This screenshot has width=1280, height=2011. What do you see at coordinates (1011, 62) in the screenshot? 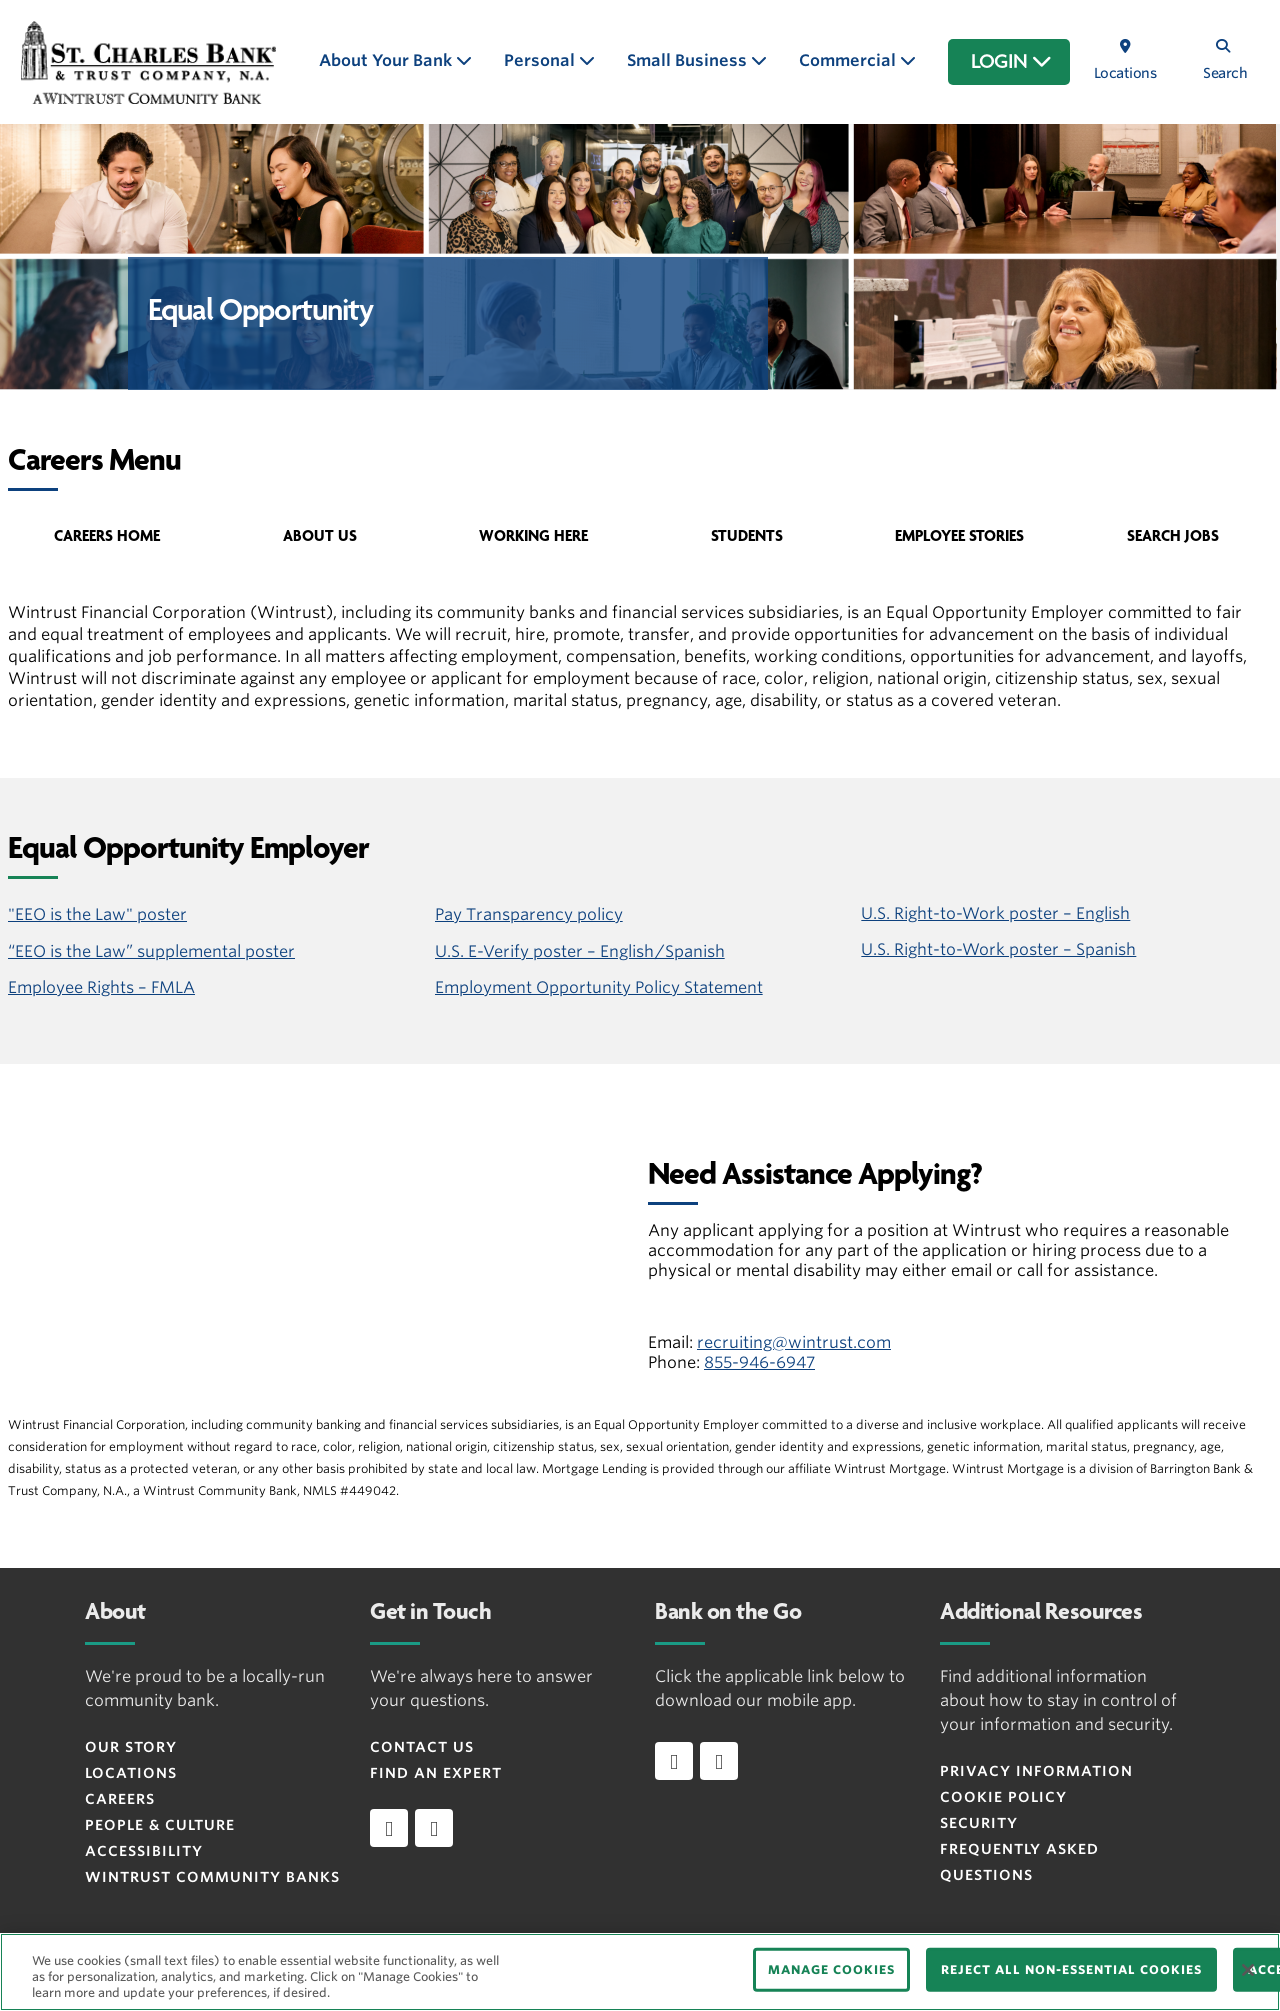
I see `LOGIN` at bounding box center [1011, 62].